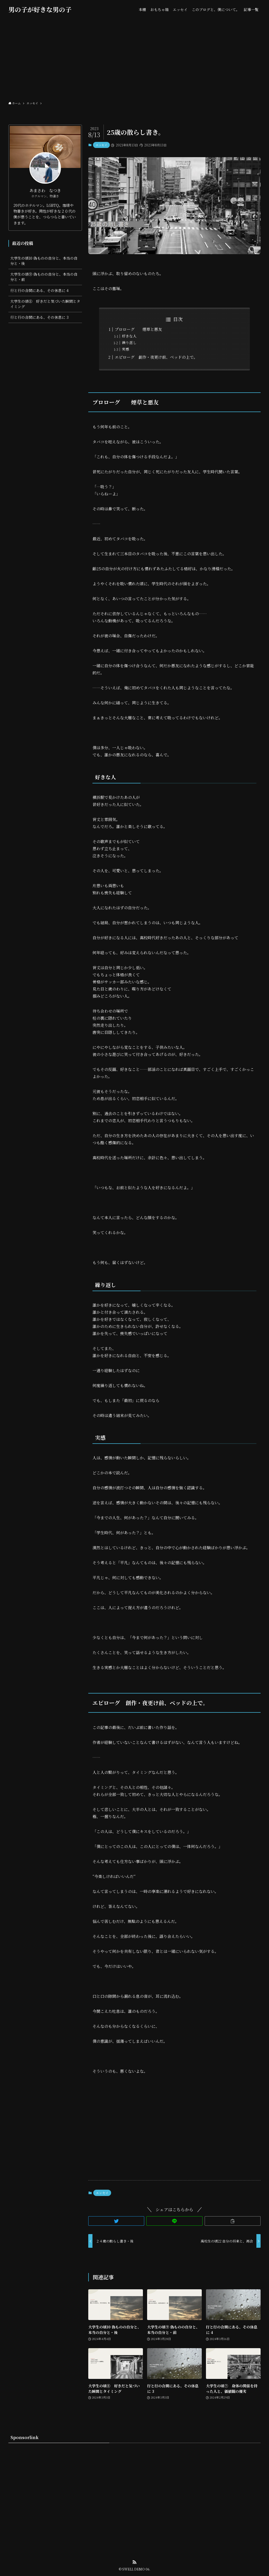  I want to click on 大学生の頃⑧ 好きだと気づいた瞬間とタイミング, so click(45, 304).